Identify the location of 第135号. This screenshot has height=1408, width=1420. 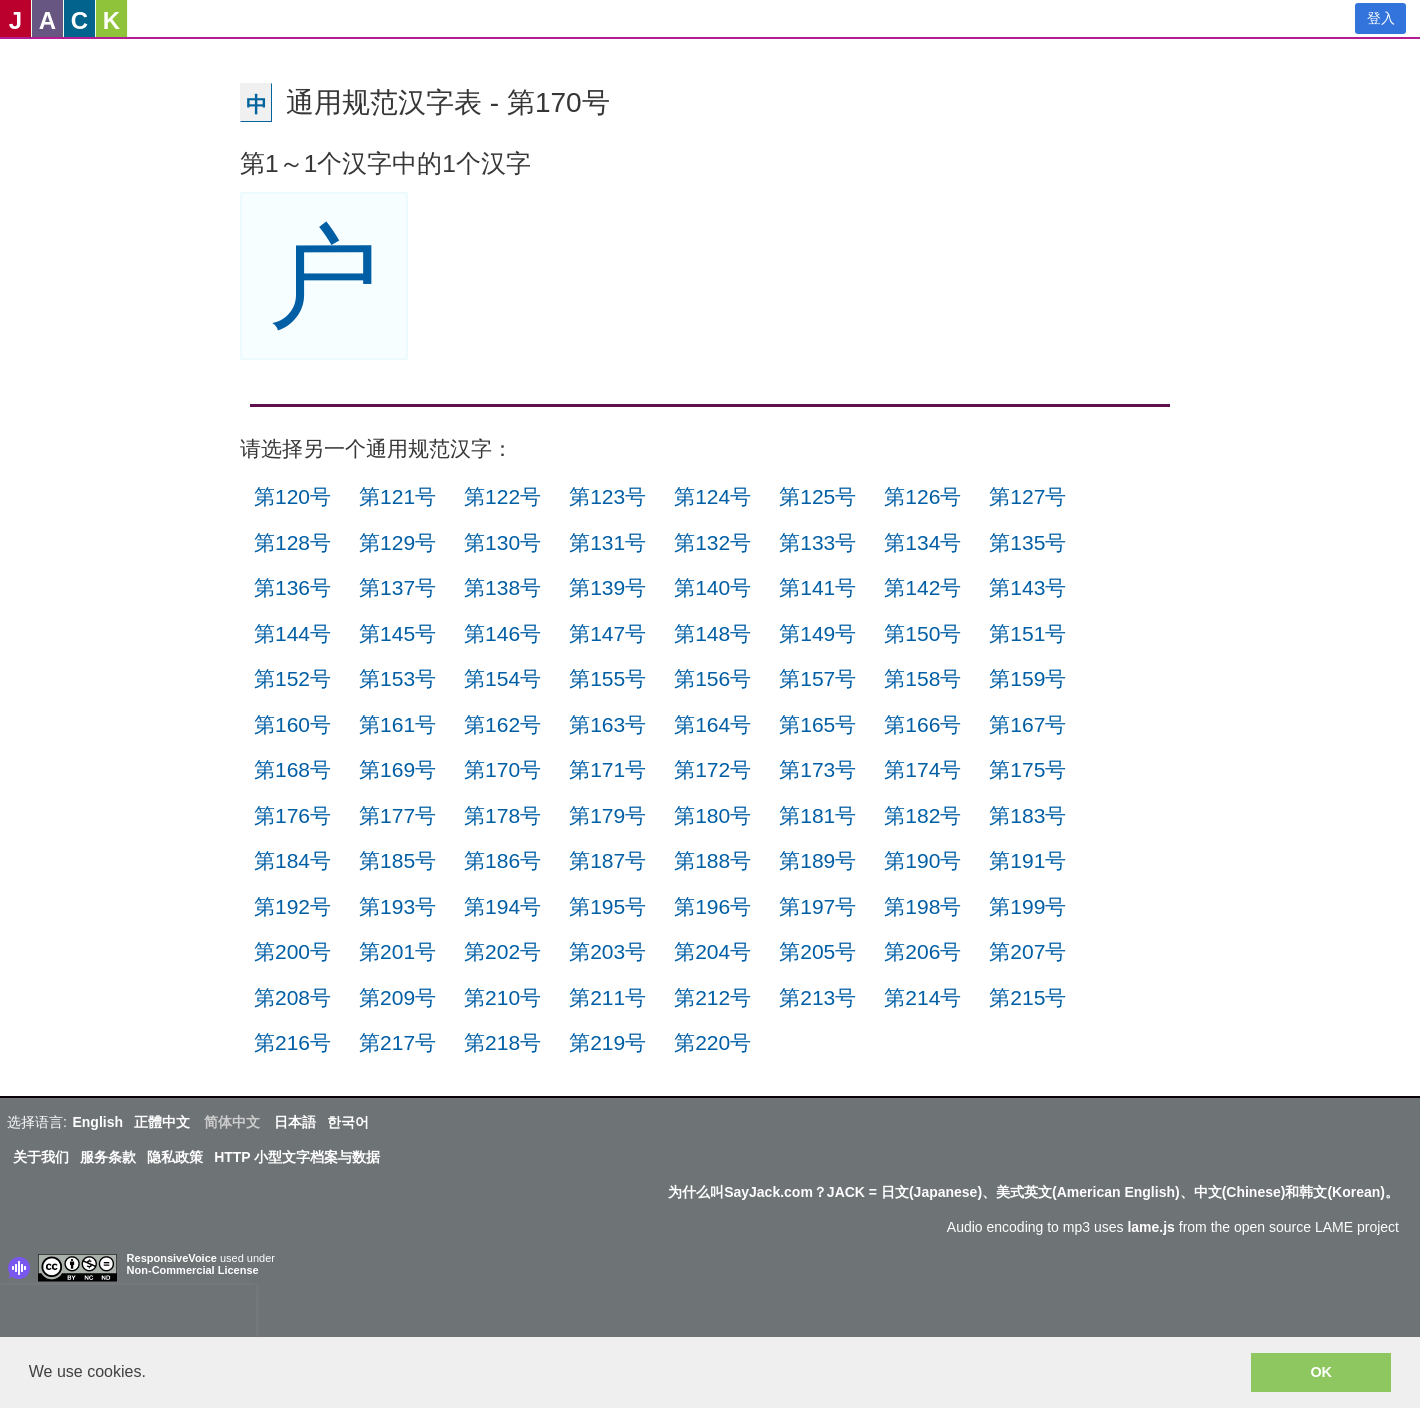
(1027, 542).